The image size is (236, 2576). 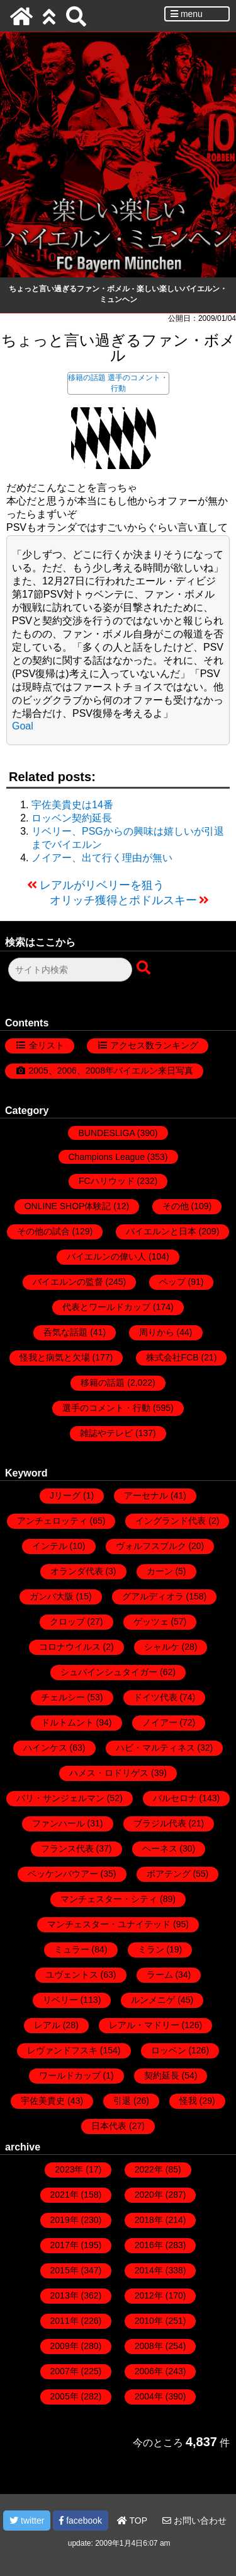 What do you see at coordinates (175, 1798) in the screenshot?
I see `バルセロナ` at bounding box center [175, 1798].